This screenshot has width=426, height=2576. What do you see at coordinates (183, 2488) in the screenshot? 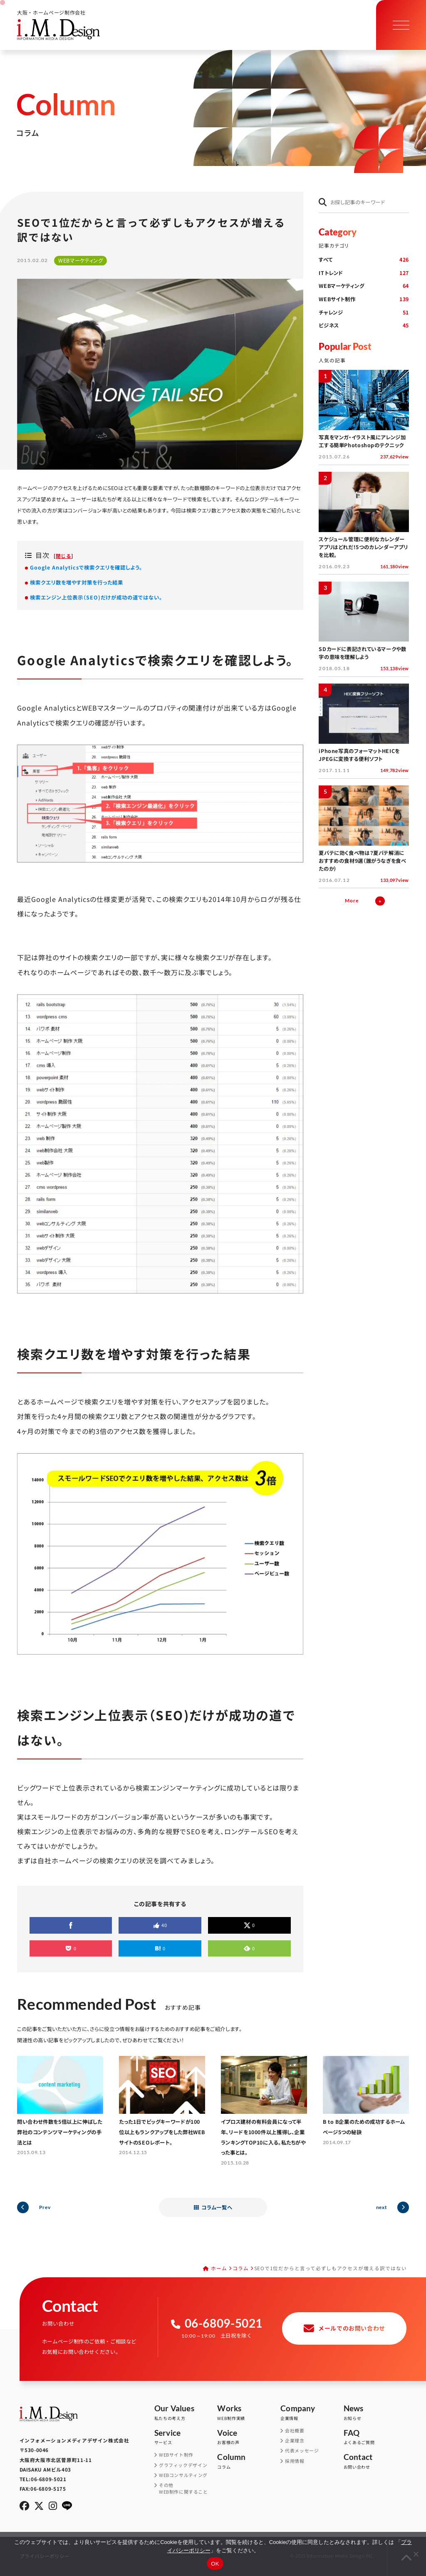
I see `その他WEB制作に関すること` at bounding box center [183, 2488].